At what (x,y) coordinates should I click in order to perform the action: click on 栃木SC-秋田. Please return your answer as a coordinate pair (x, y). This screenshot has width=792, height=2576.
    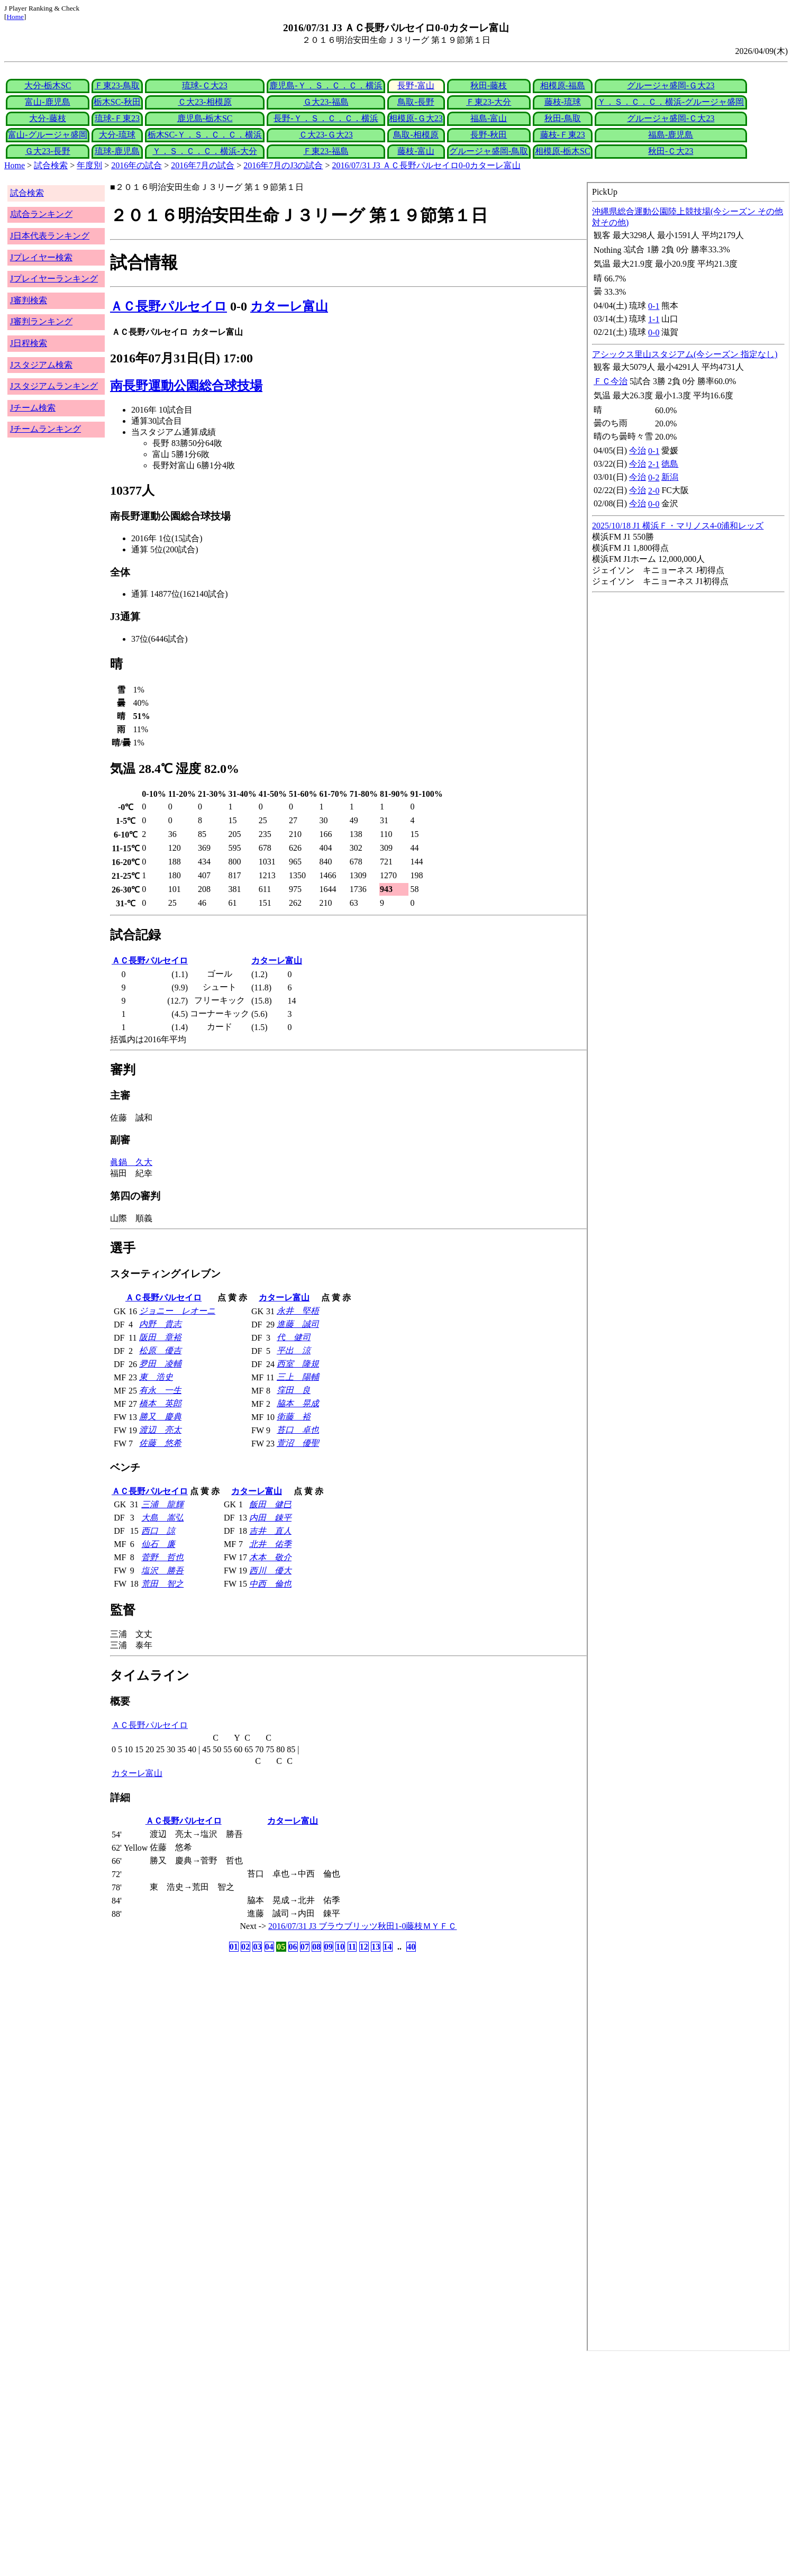
    Looking at the image, I should click on (117, 101).